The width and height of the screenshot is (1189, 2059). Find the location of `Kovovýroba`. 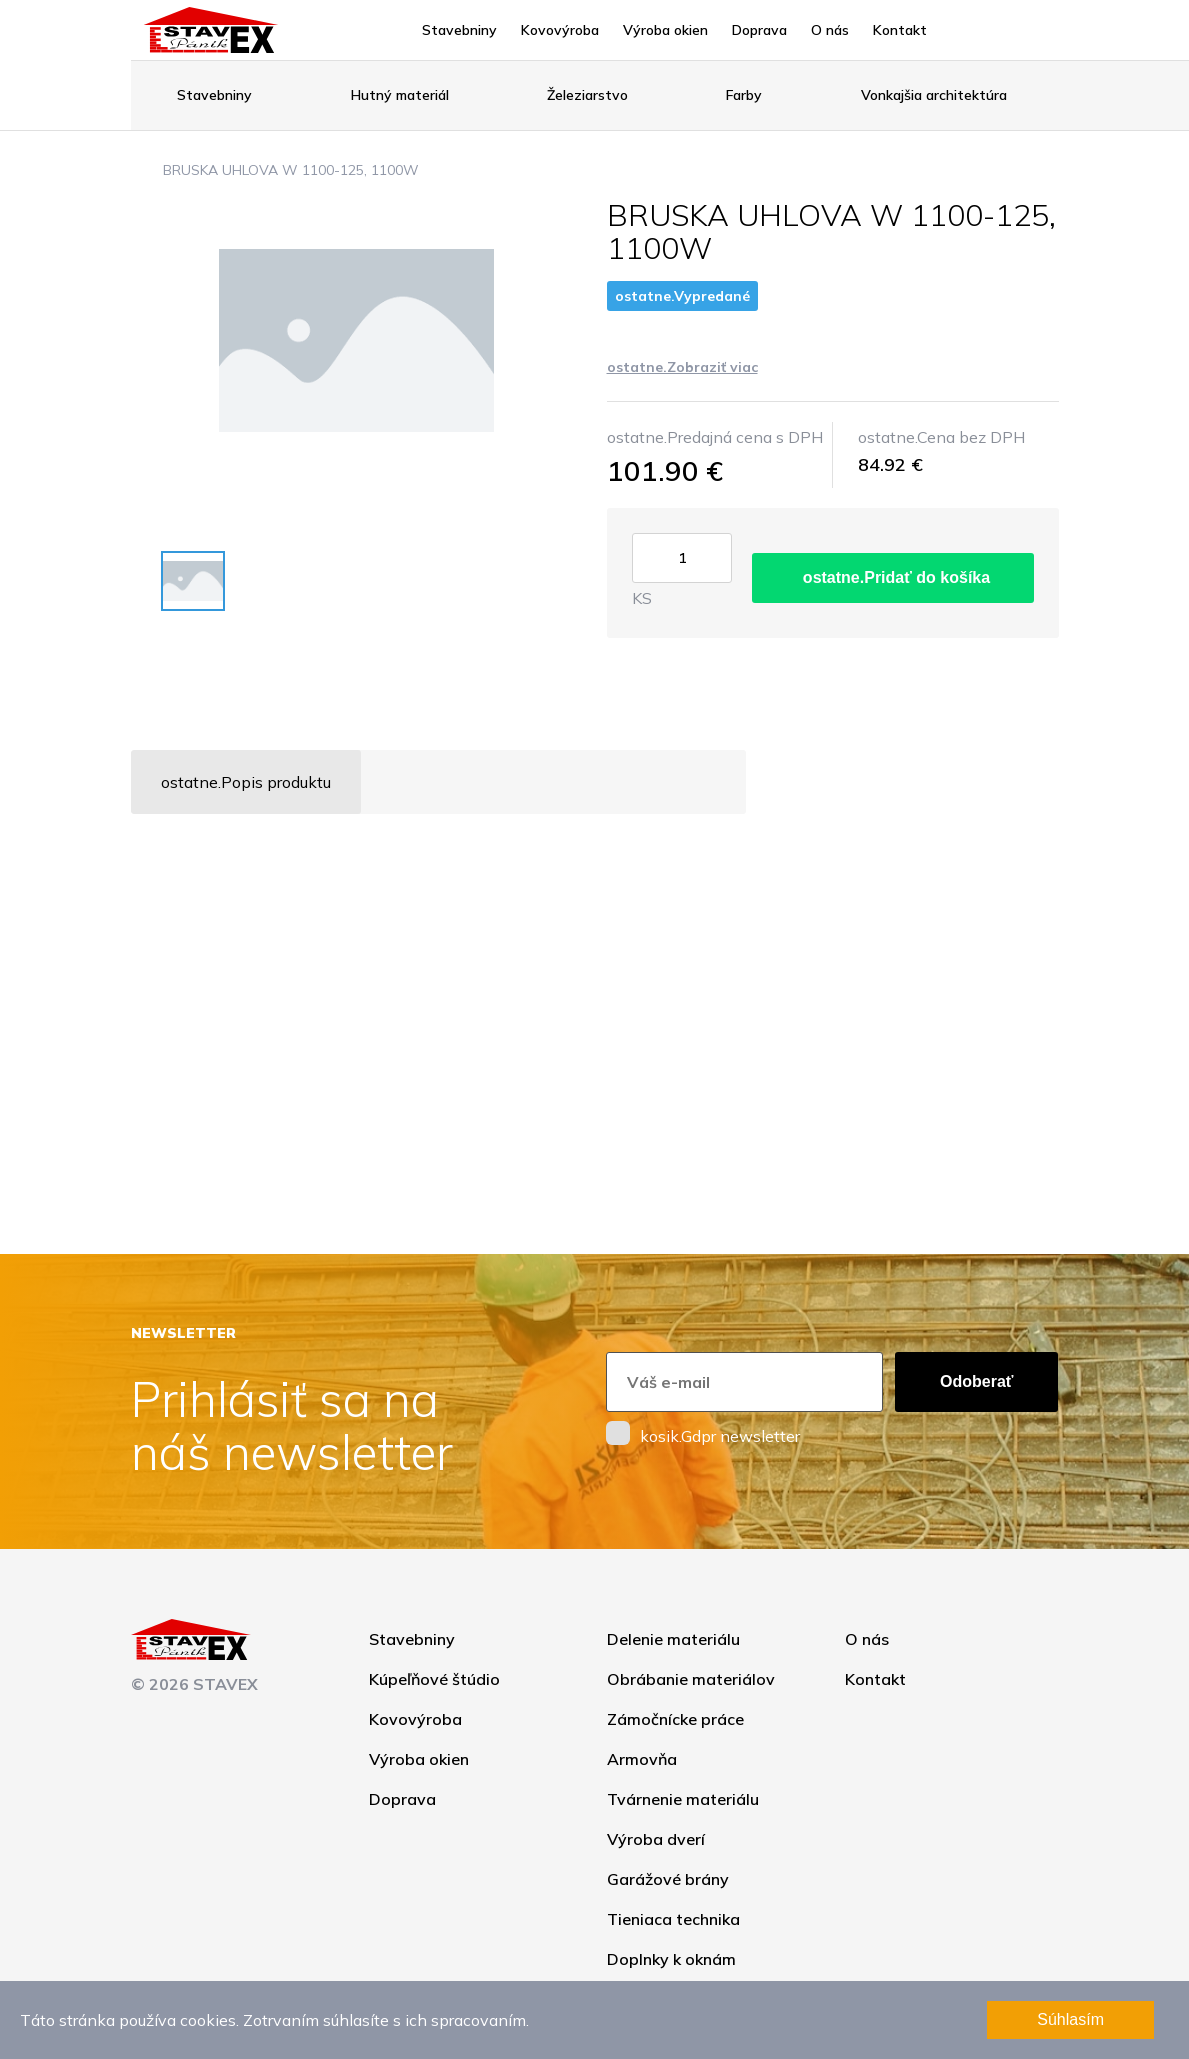

Kovovýroba is located at coordinates (560, 30).